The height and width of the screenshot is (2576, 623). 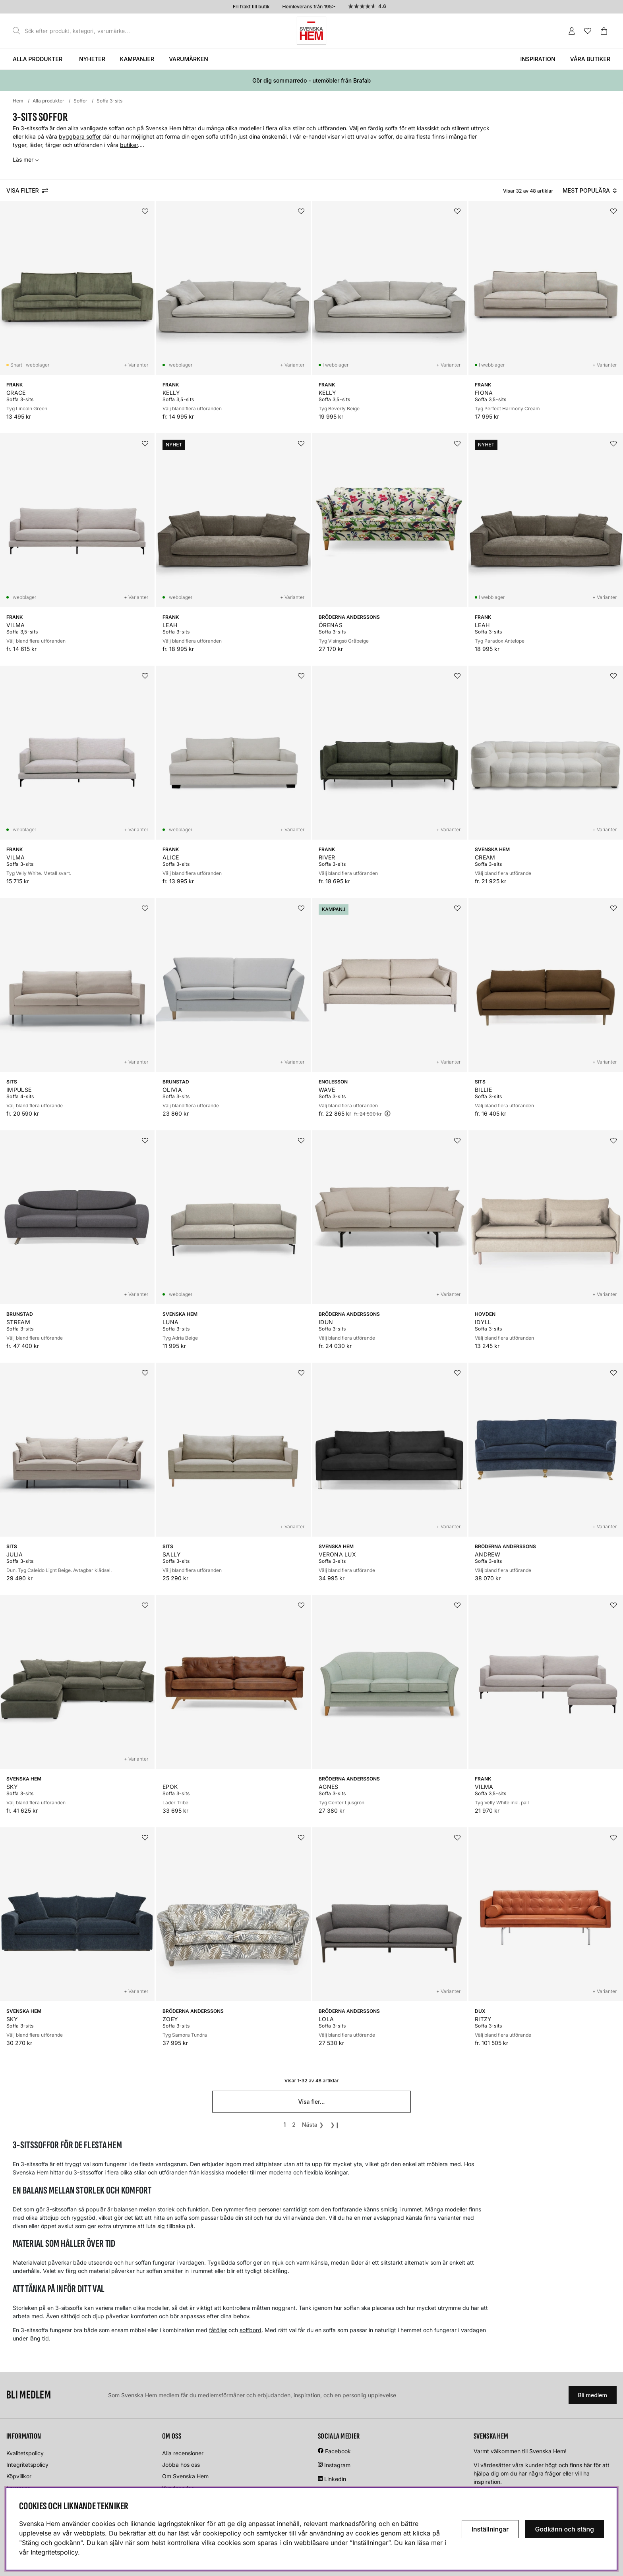 What do you see at coordinates (80, 136) in the screenshot?
I see `byggbara soffor` at bounding box center [80, 136].